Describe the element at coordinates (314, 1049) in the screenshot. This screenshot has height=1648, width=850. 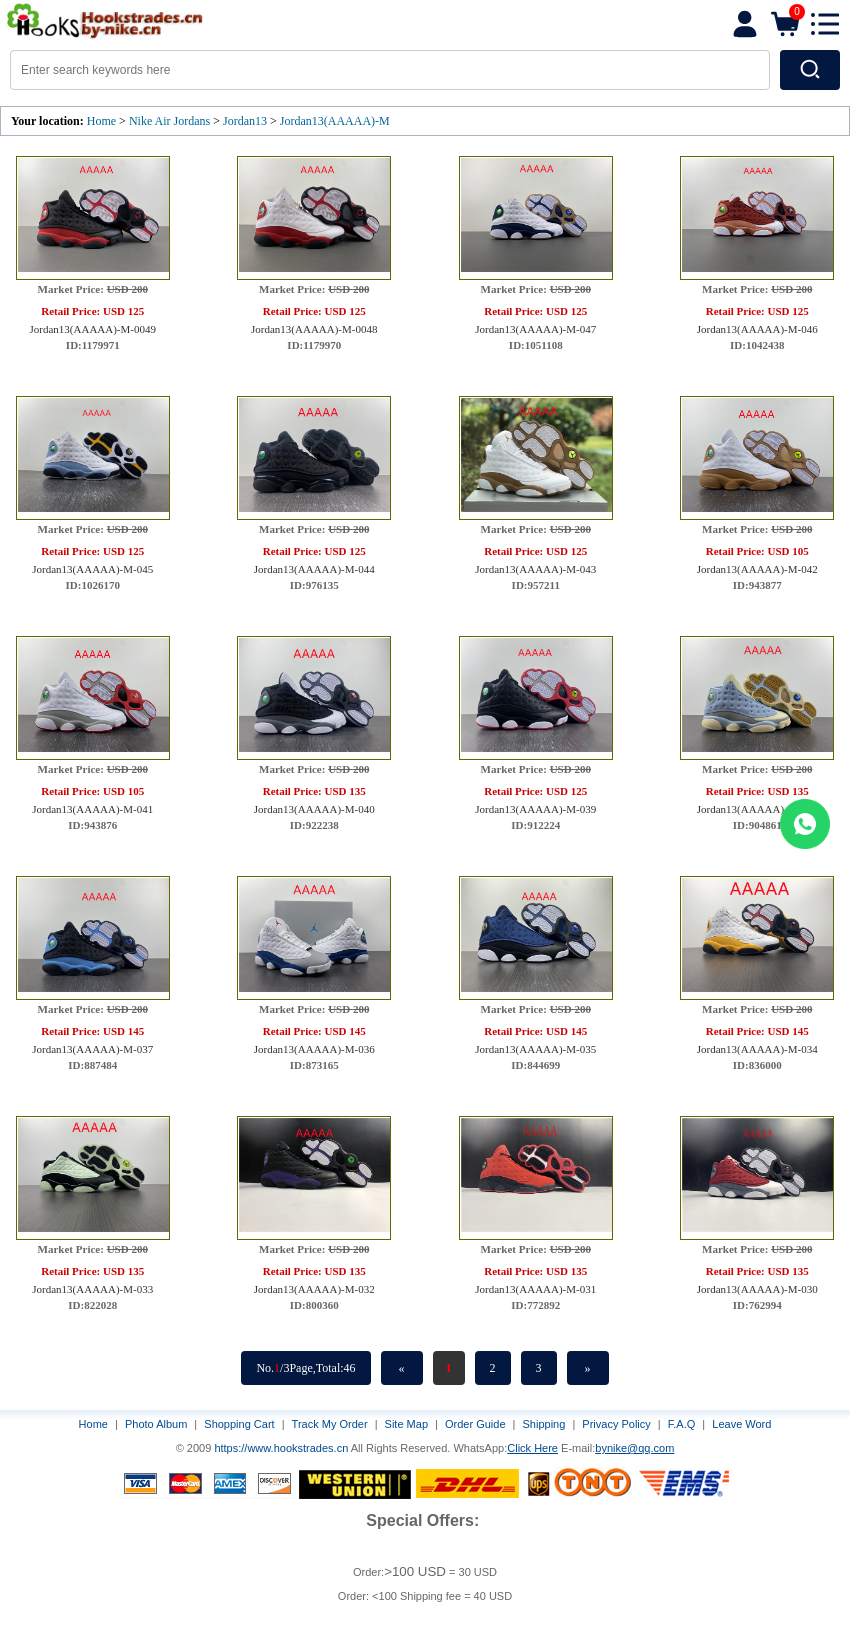
I see `Jordan13(AAAAA)-M-036` at that location.